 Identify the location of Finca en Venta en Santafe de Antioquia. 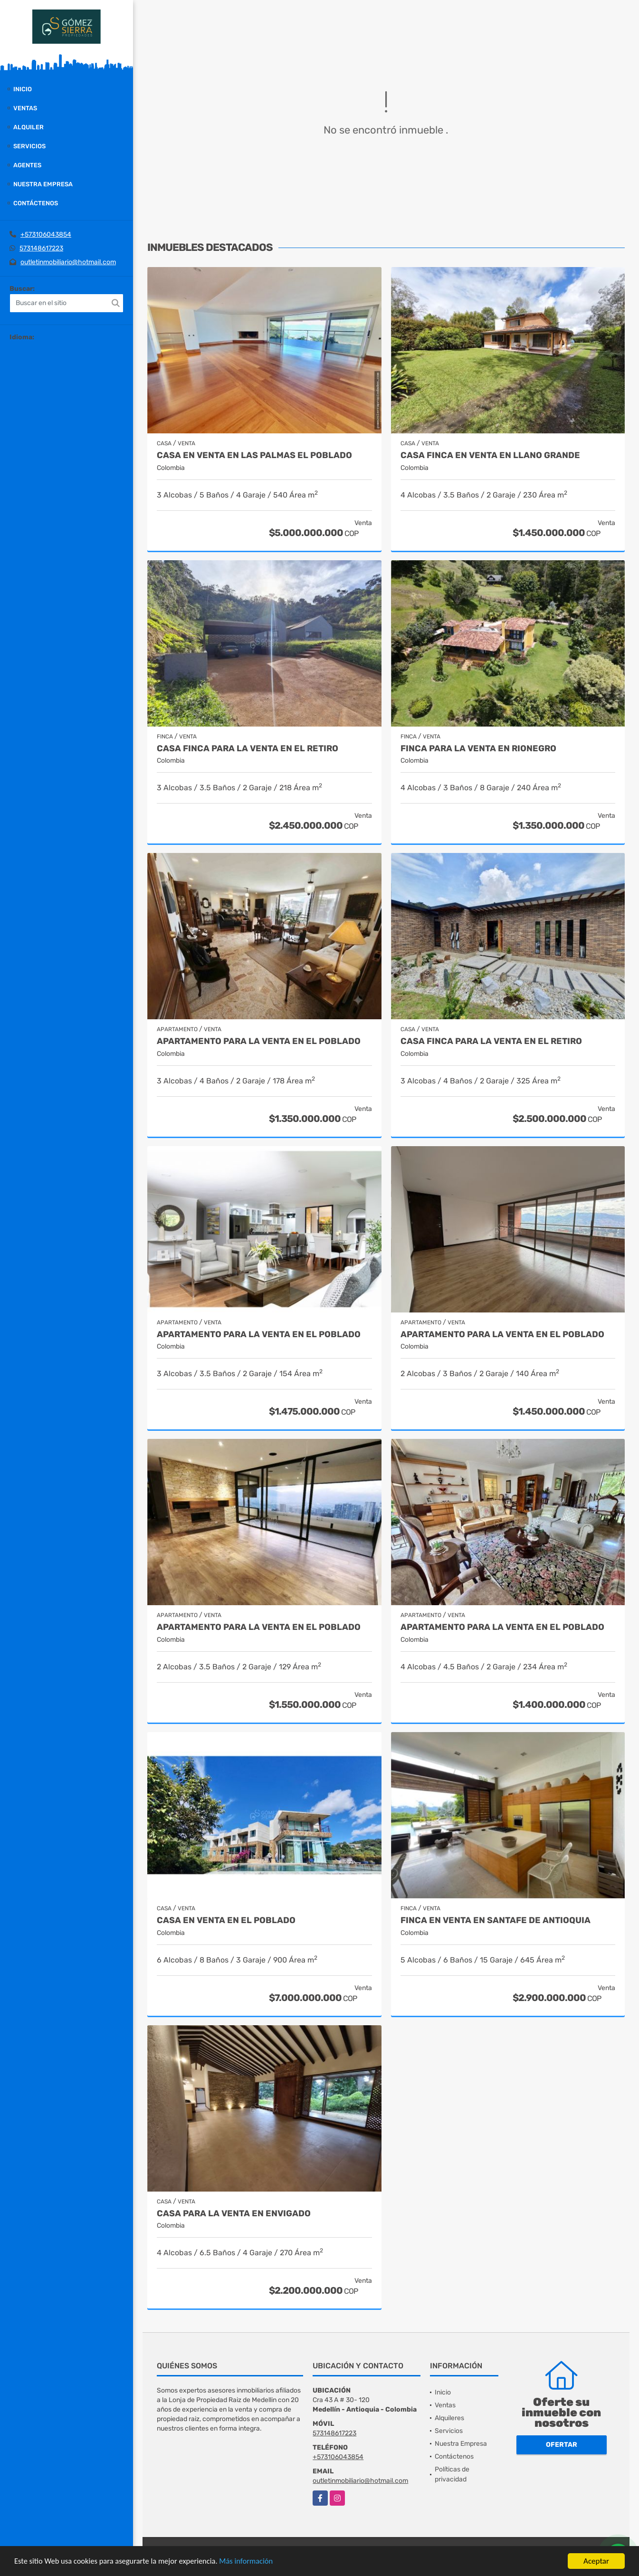
(496, 1920).